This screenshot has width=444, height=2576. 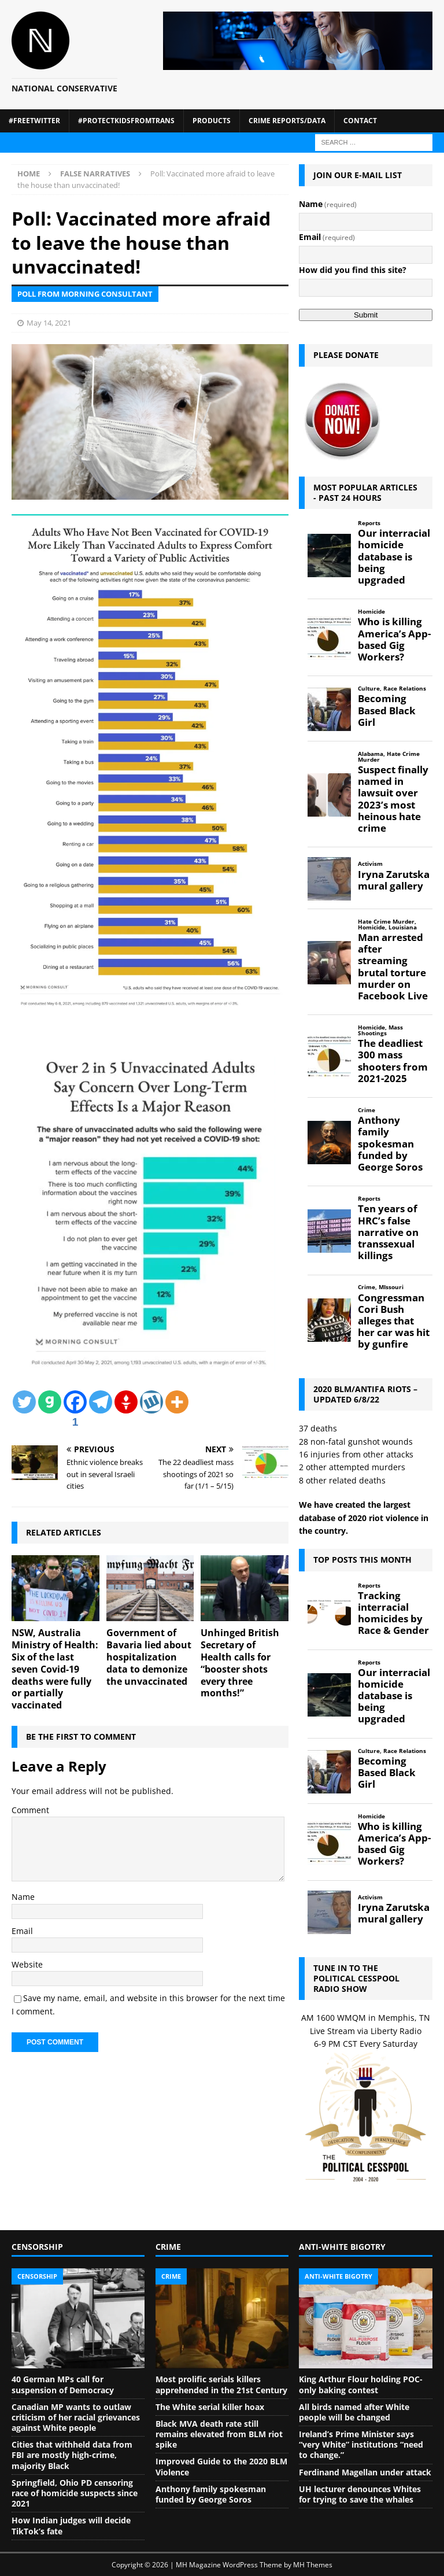 I want to click on Improved Guide to the 2020 BLM Violence, so click(x=221, y=2466).